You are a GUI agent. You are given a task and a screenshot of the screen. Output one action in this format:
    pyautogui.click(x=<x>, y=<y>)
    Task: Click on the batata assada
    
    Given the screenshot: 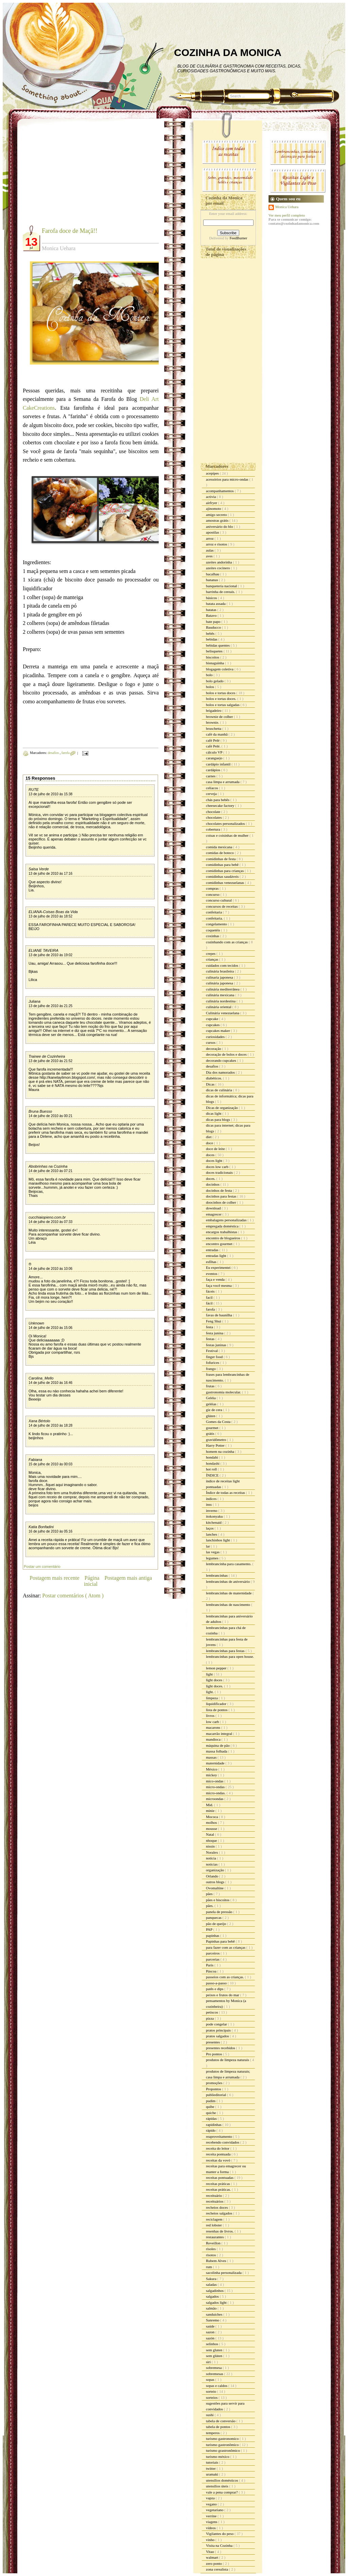 What is the action you would take?
    pyautogui.click(x=216, y=603)
    